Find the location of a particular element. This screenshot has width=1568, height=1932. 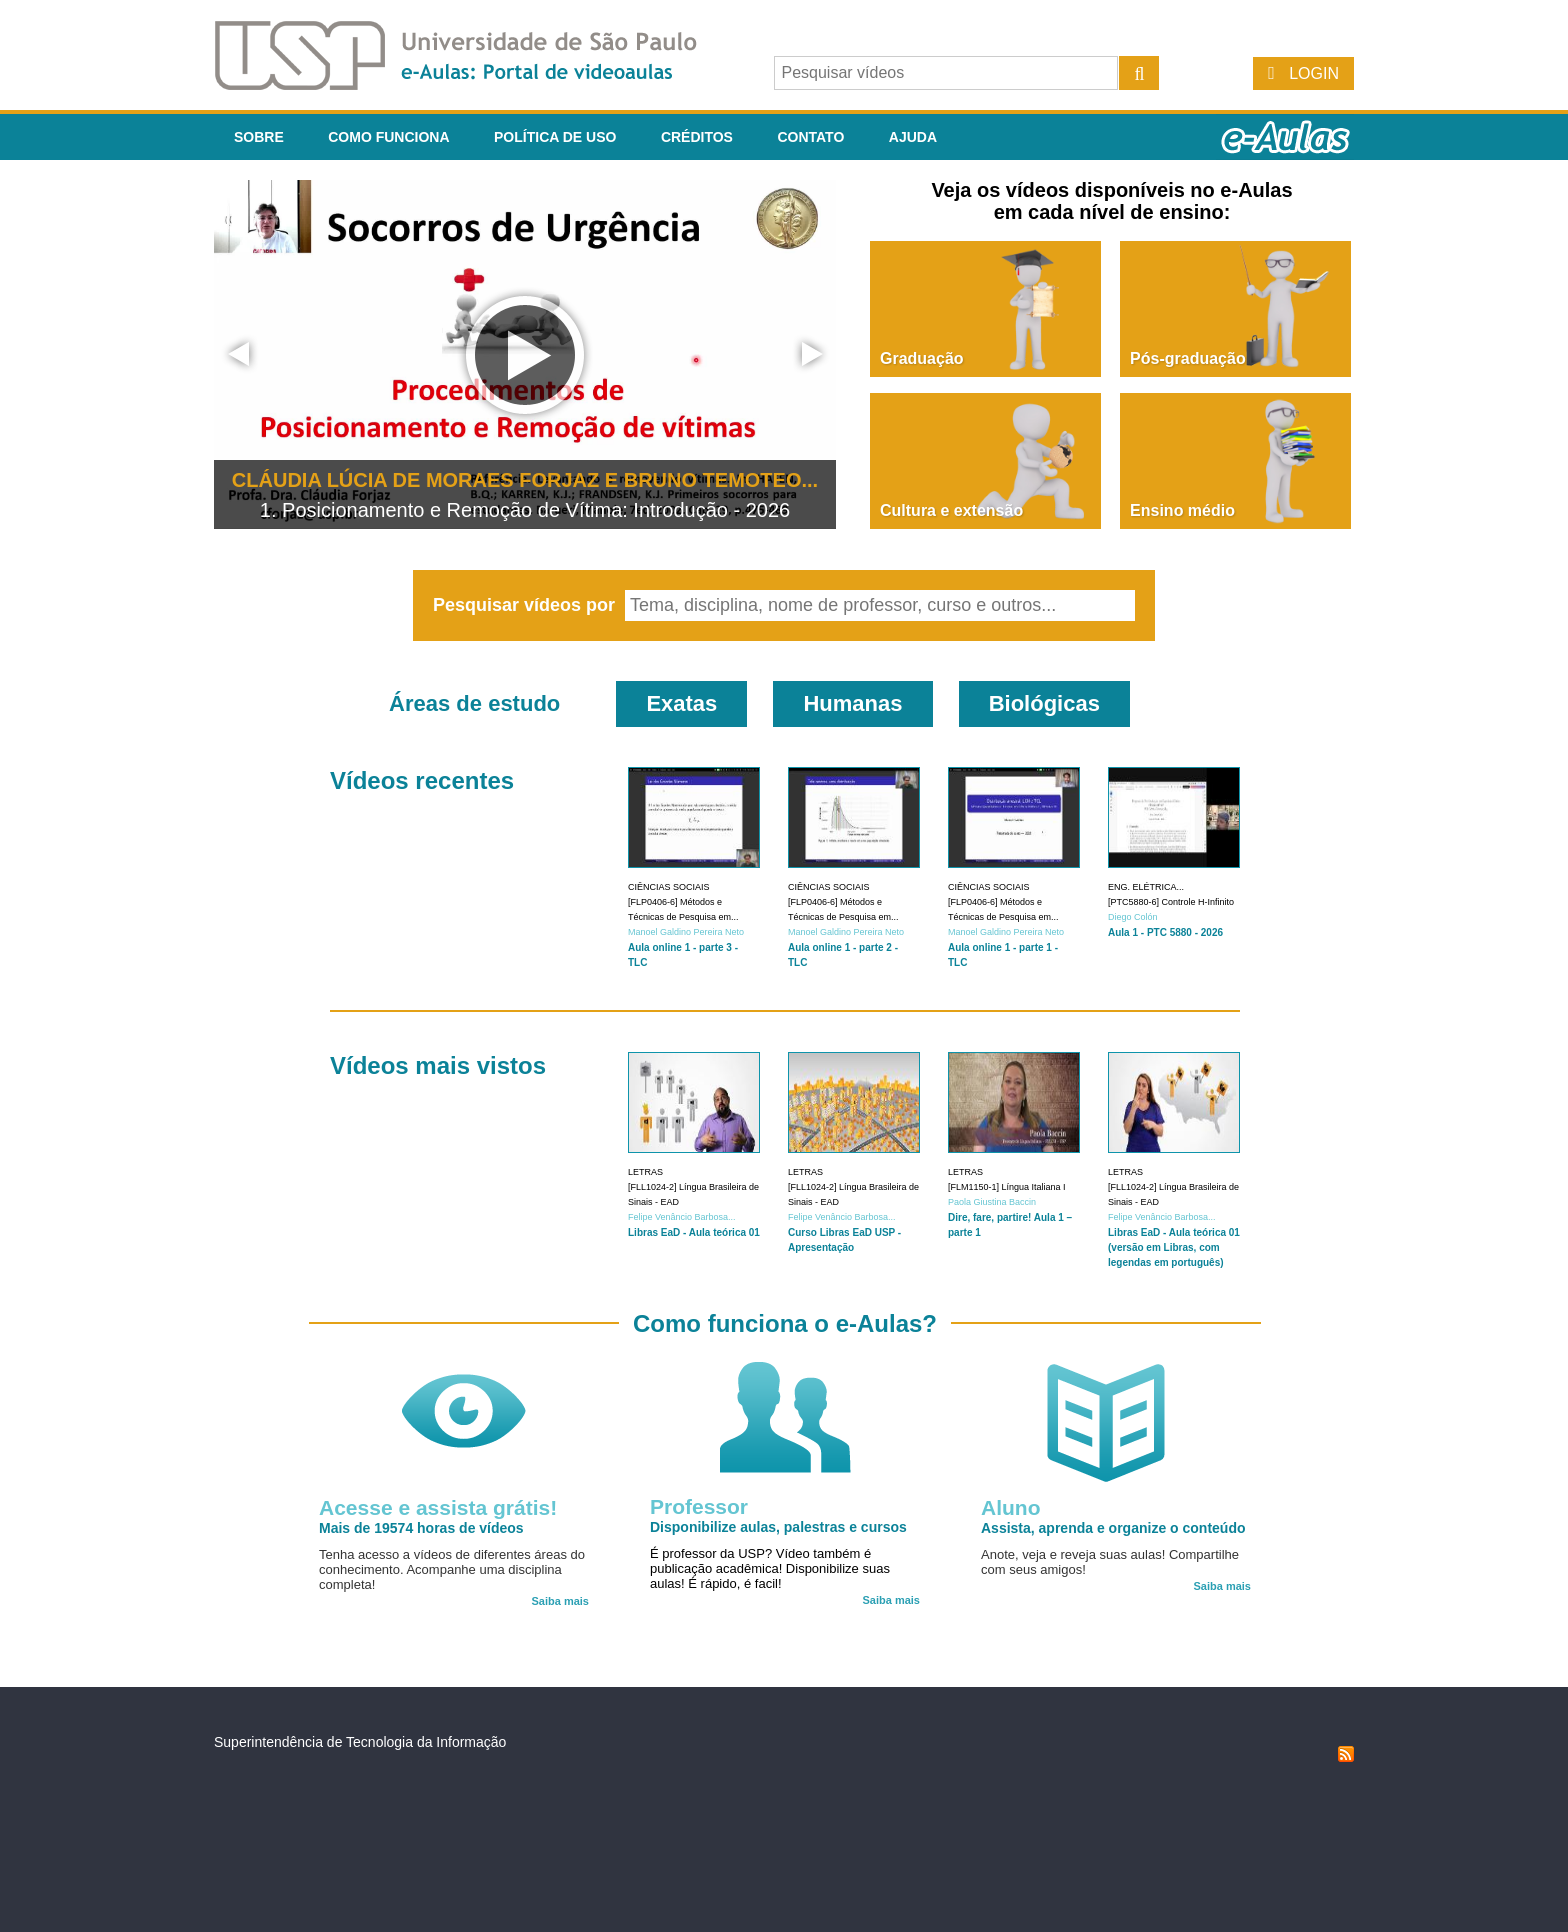

Libras EaD - Aula teórica 01 (versão em Libras, com legendas em português) is located at coordinates (1174, 1247).